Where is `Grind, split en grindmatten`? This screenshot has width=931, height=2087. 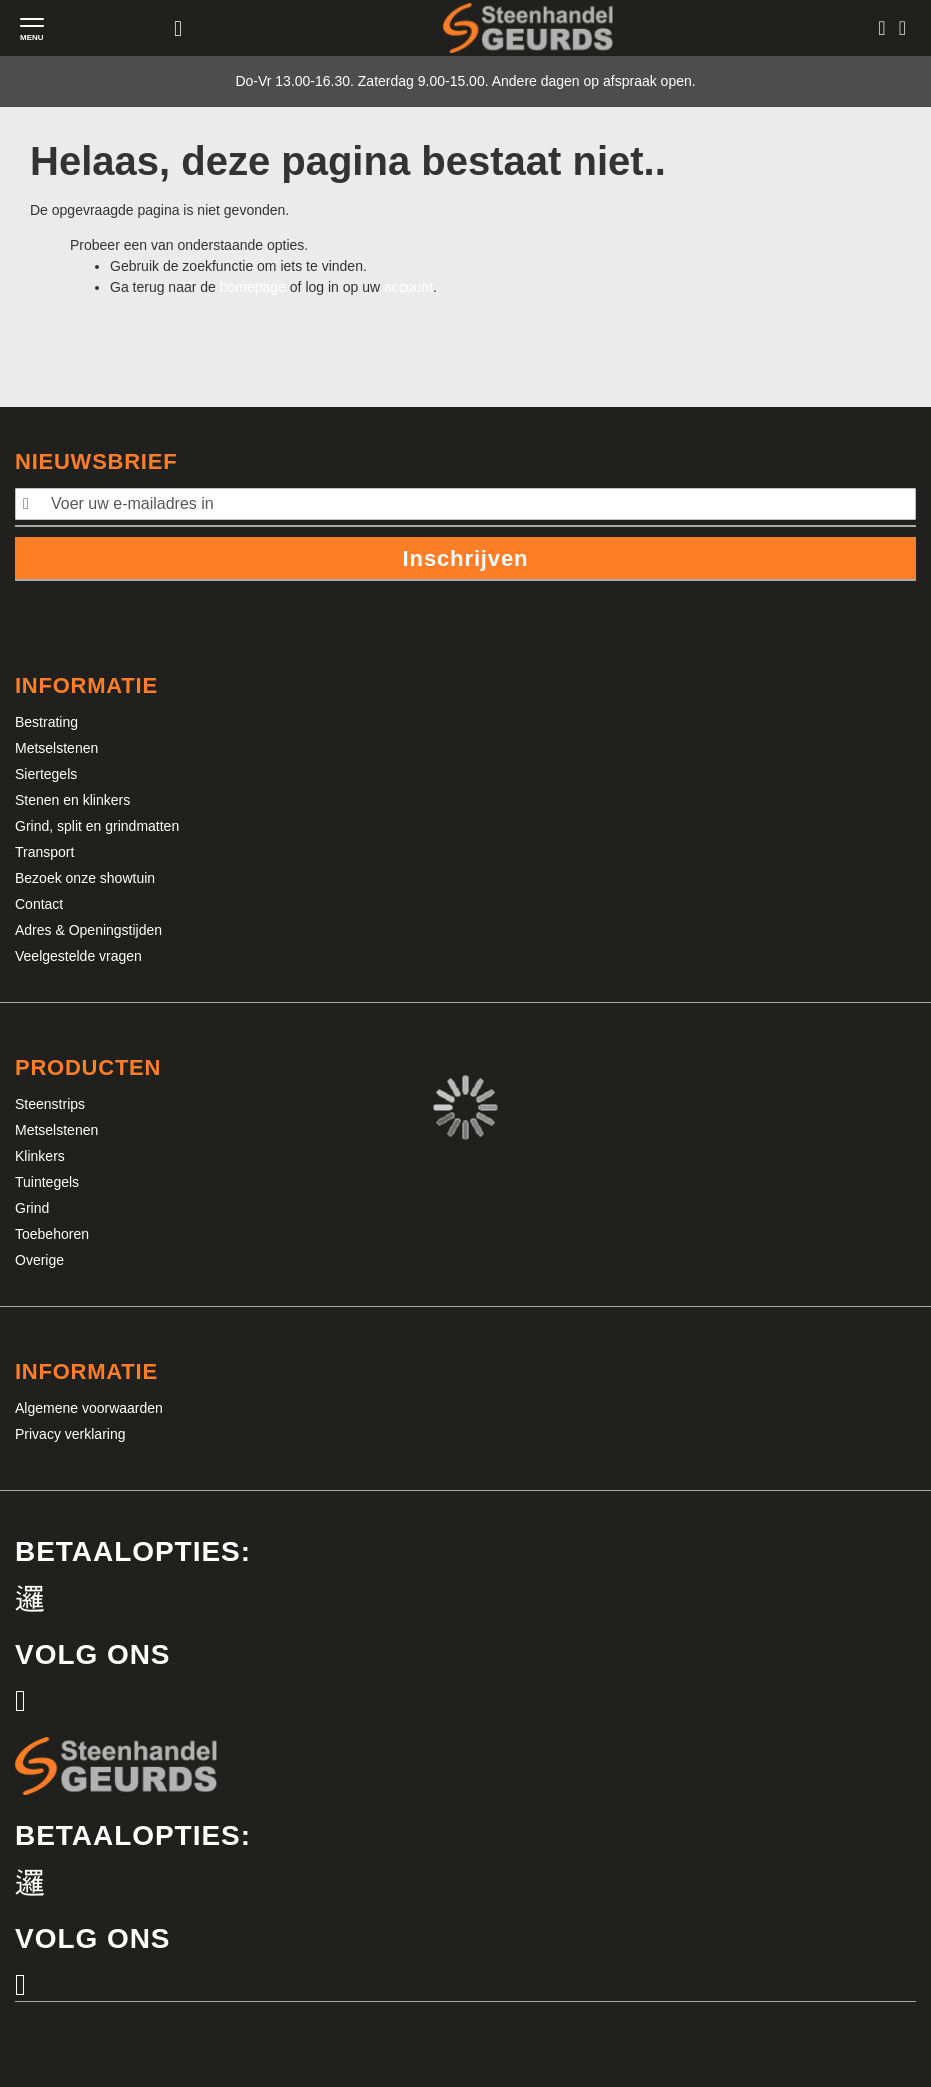 Grind, split en grindmatten is located at coordinates (97, 826).